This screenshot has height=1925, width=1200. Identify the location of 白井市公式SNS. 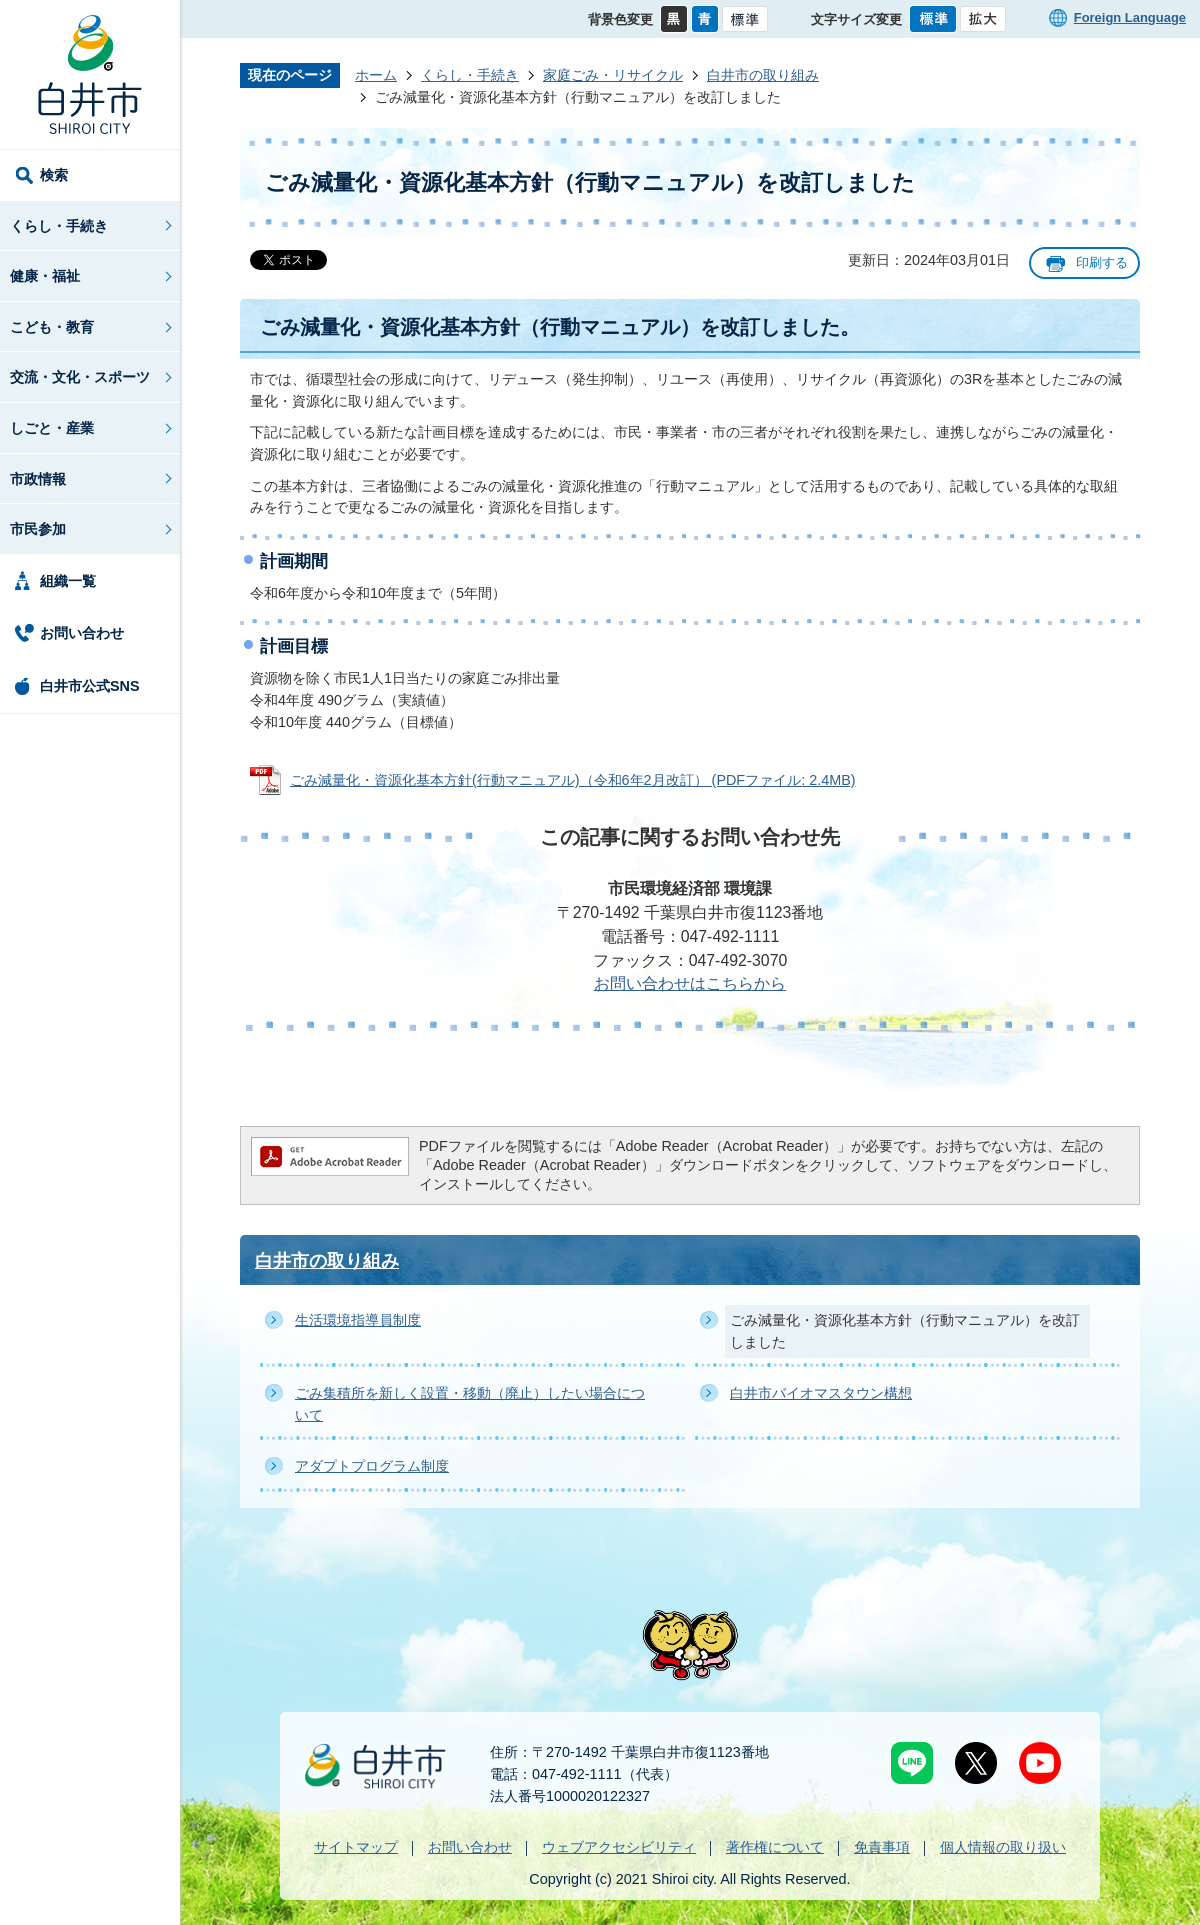
(90, 686).